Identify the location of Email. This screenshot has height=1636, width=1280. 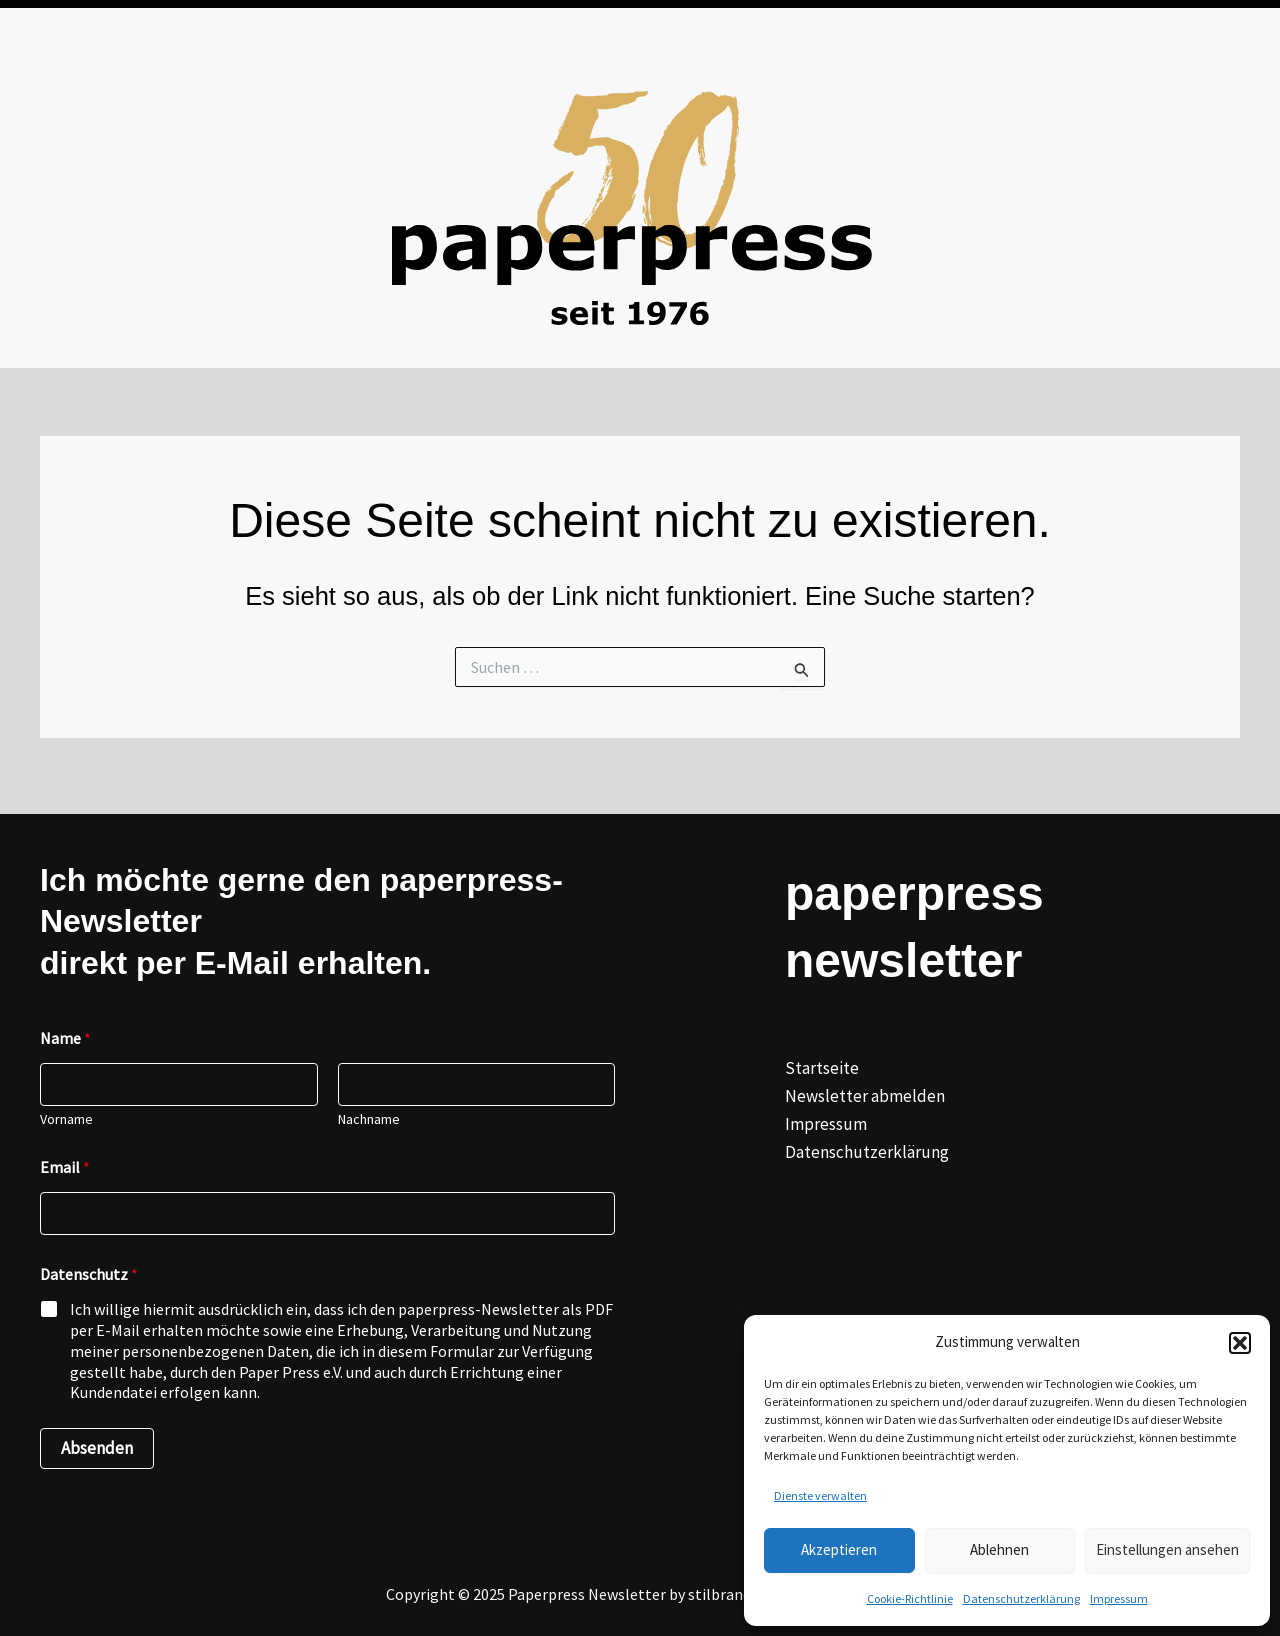
(65, 1167).